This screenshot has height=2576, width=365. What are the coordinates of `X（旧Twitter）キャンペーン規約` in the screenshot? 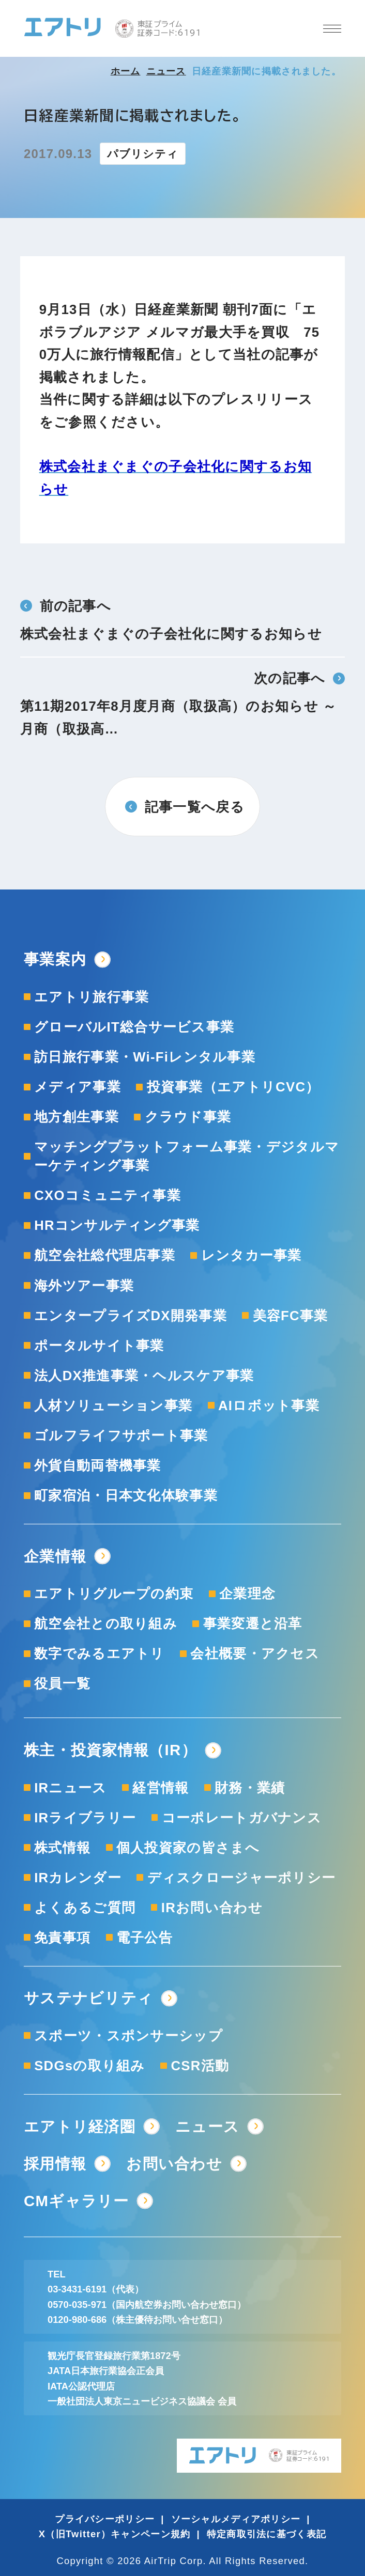 It's located at (115, 2533).